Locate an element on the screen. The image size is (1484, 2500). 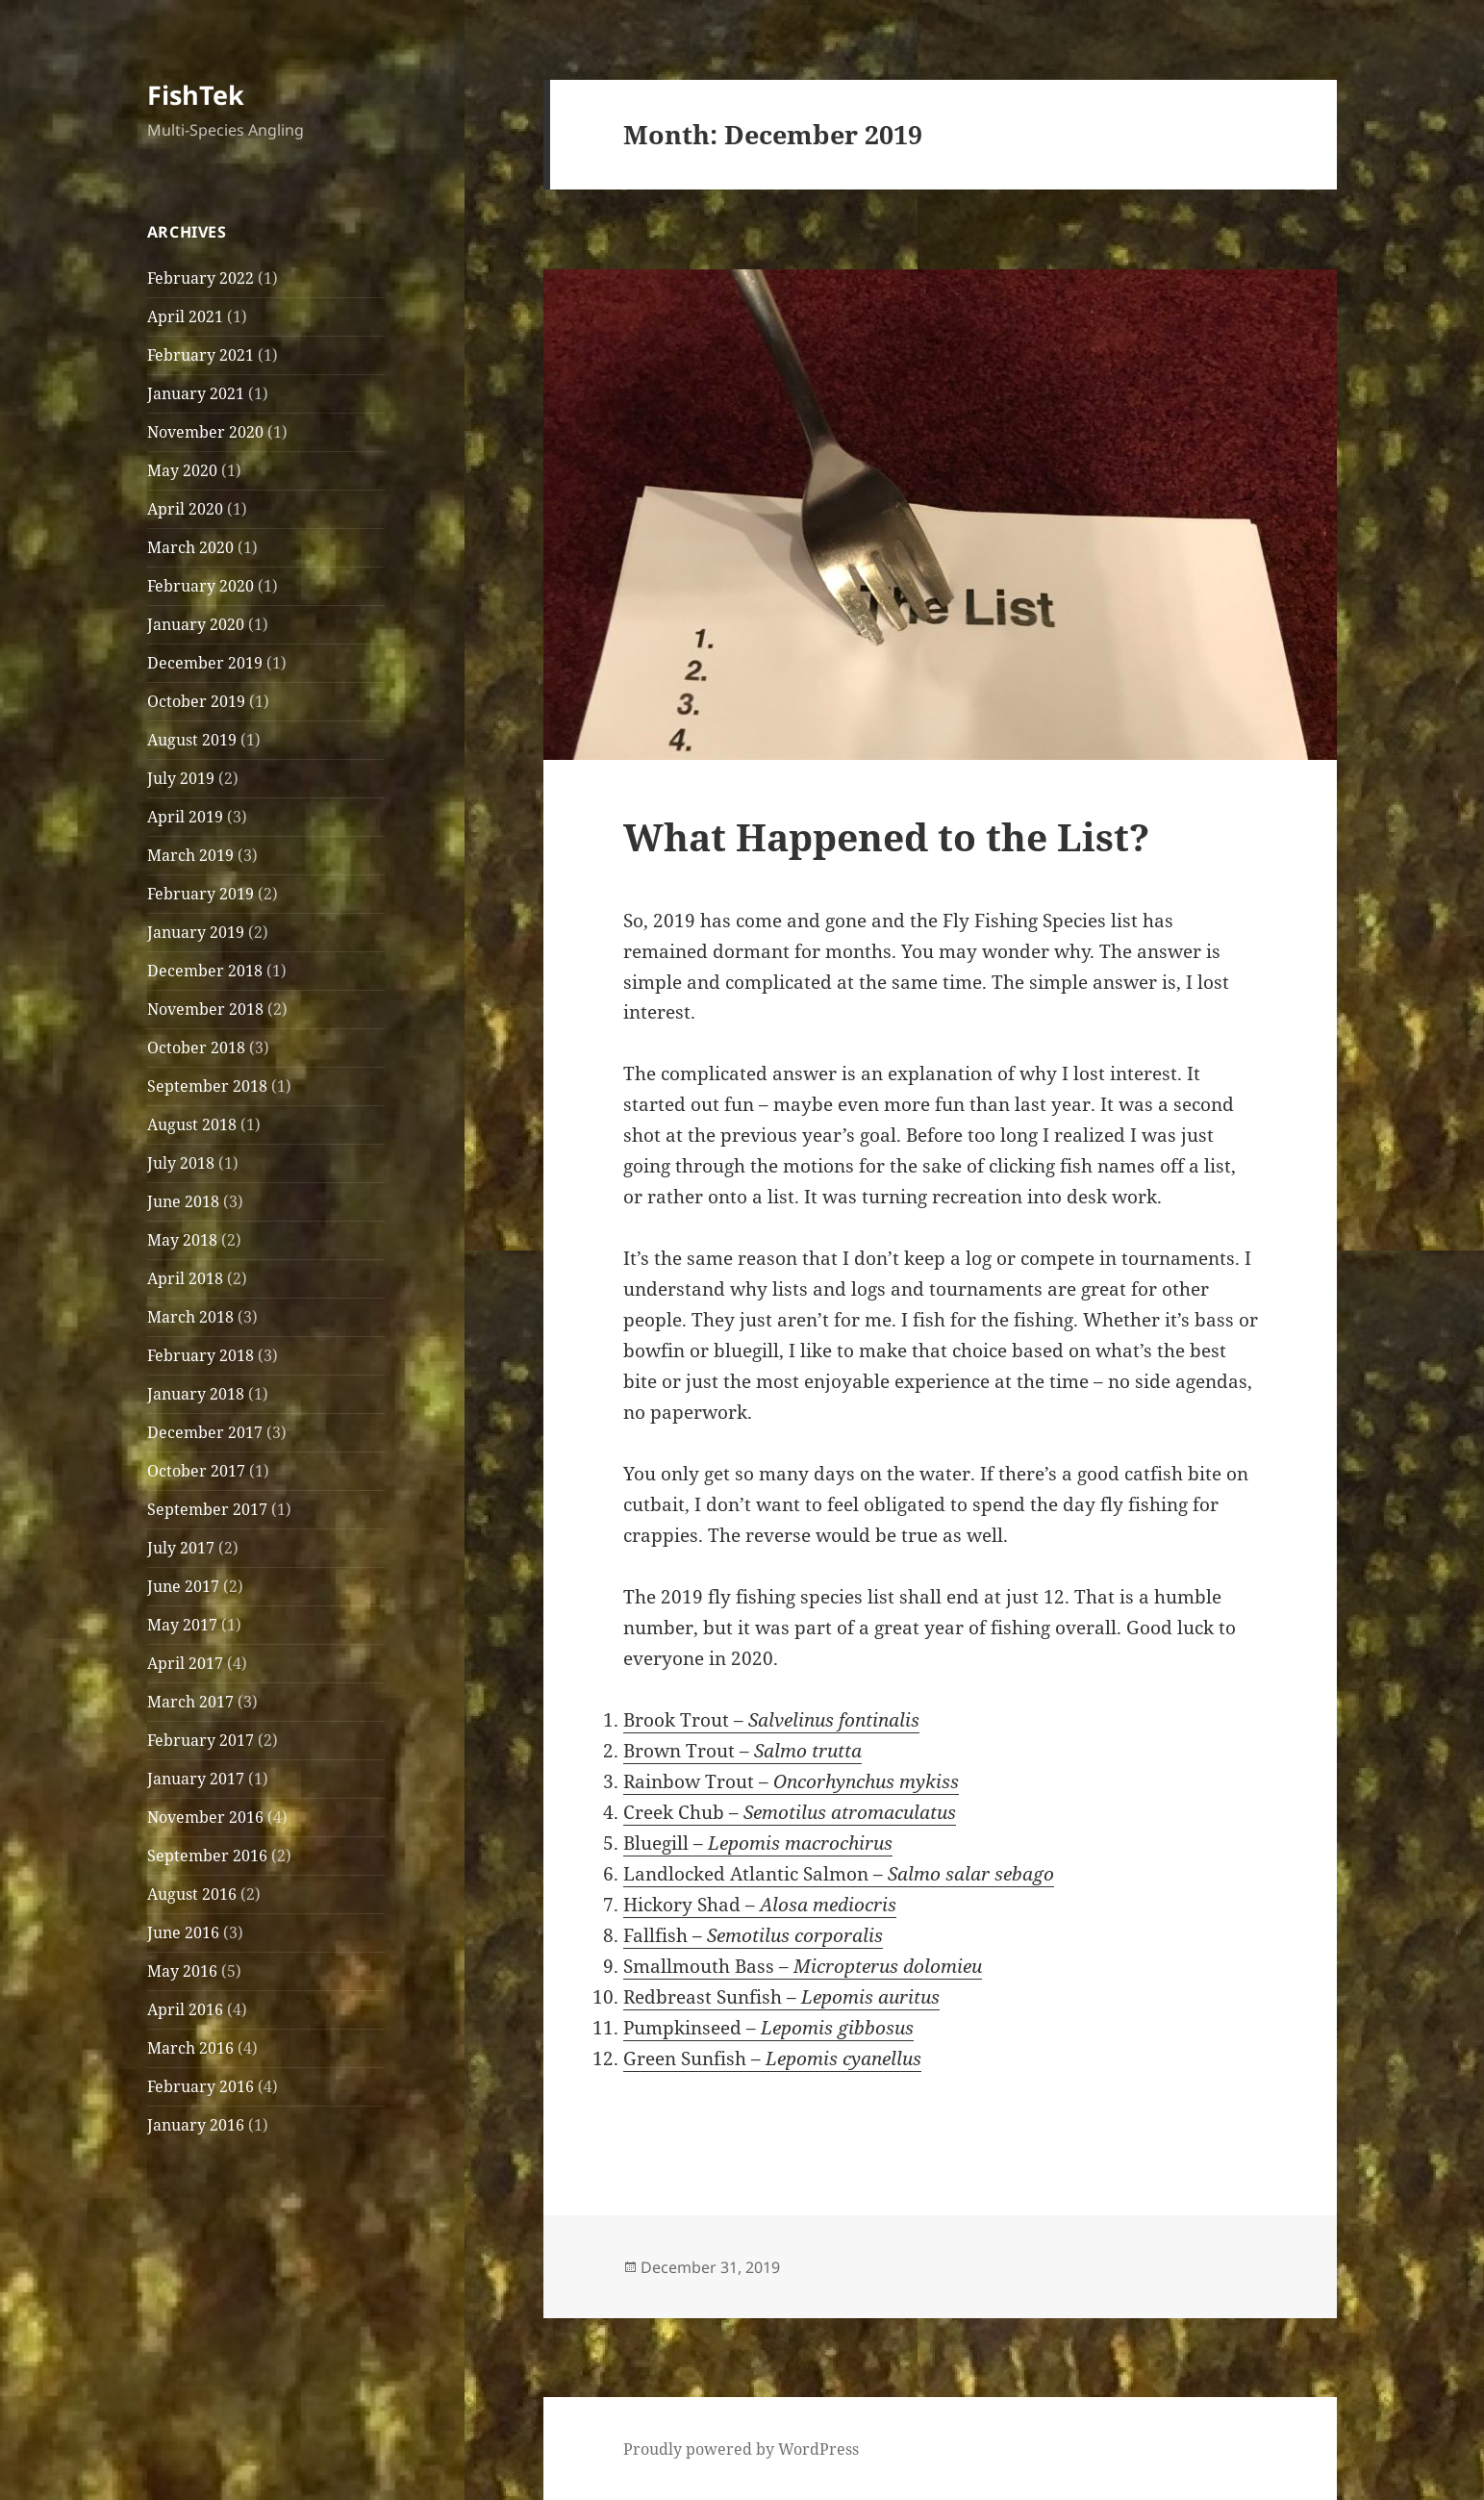
September 2016 is located at coordinates (207, 1855).